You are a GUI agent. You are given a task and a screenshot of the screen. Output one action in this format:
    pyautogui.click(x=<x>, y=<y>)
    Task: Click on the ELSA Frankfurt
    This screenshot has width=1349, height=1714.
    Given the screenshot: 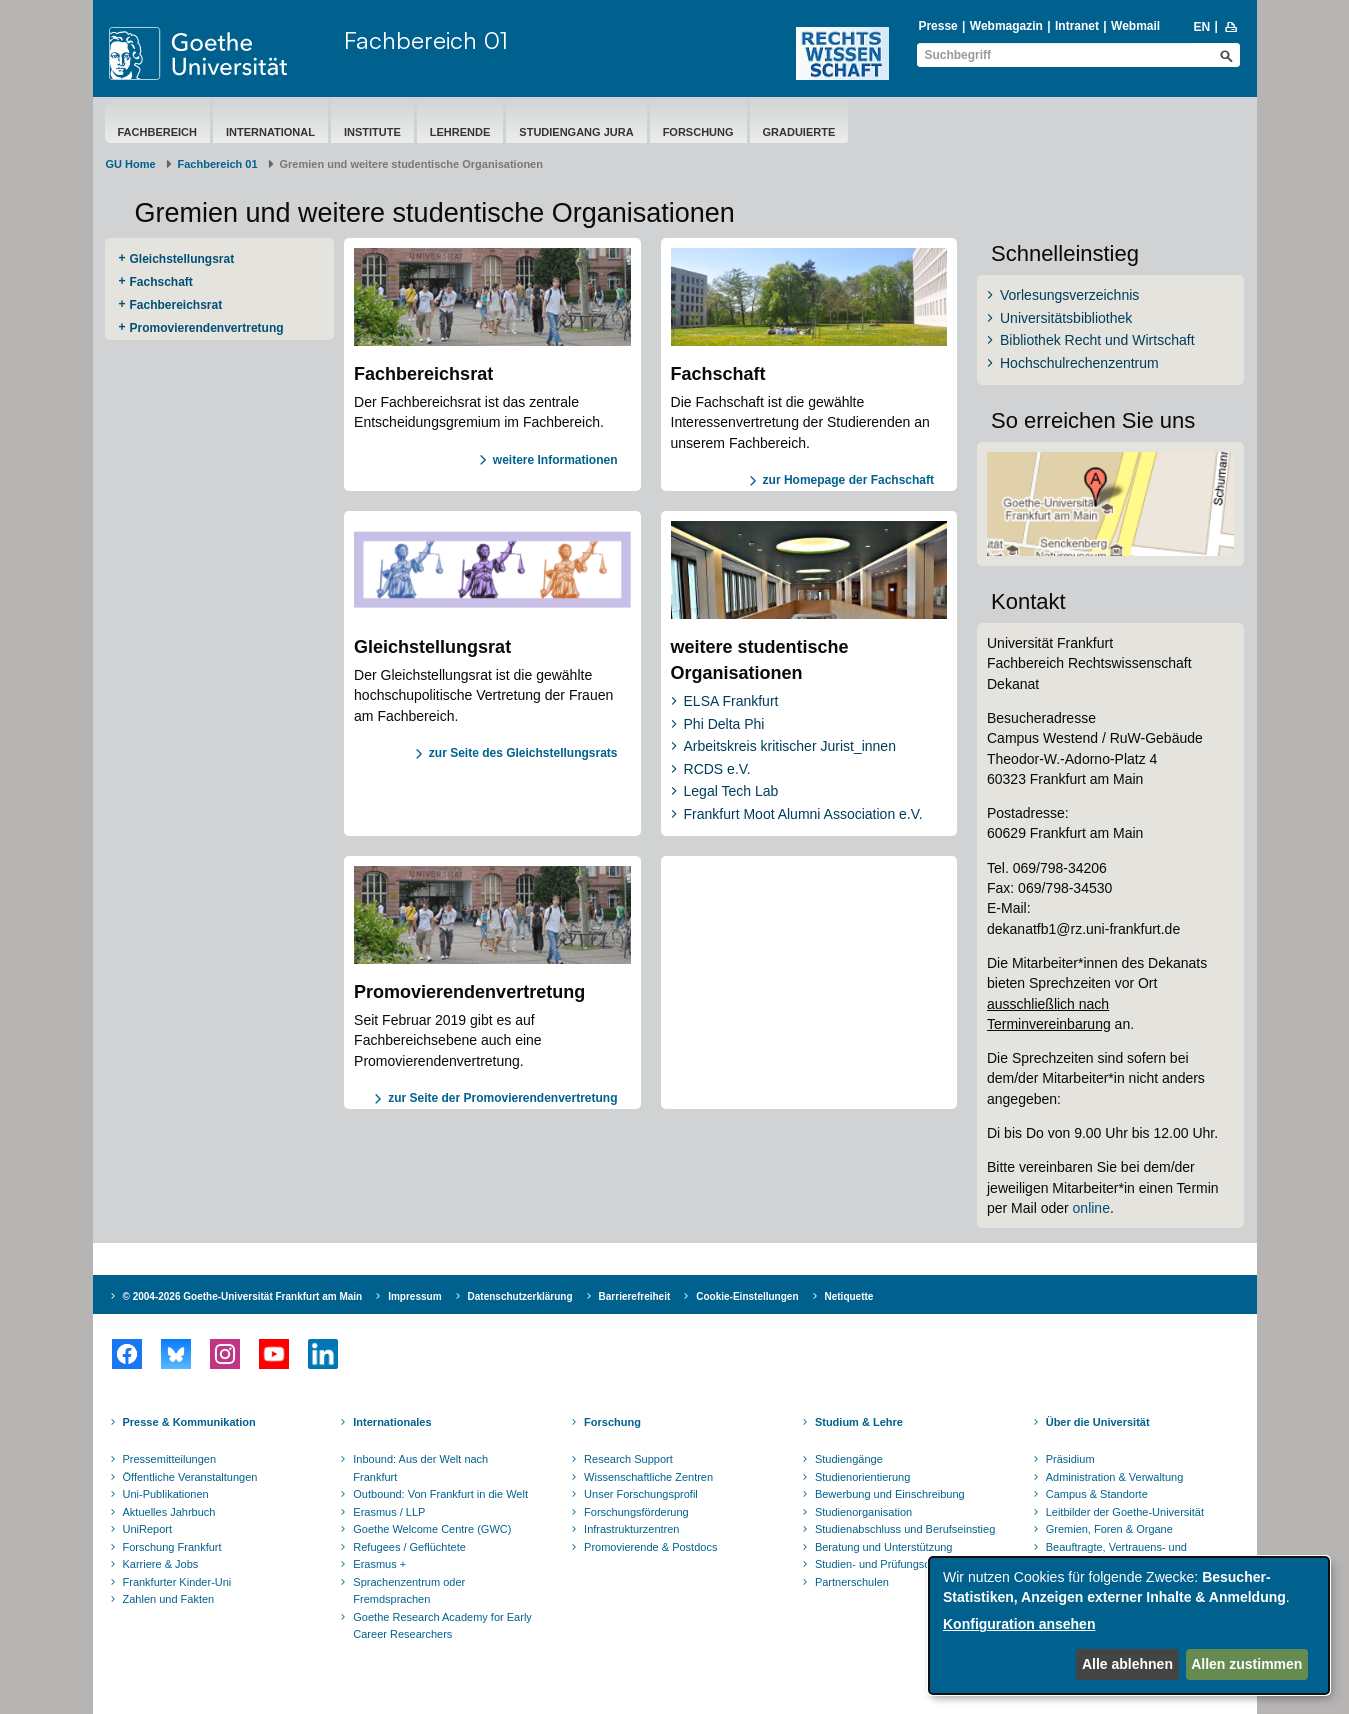 What is the action you would take?
    pyautogui.click(x=731, y=701)
    